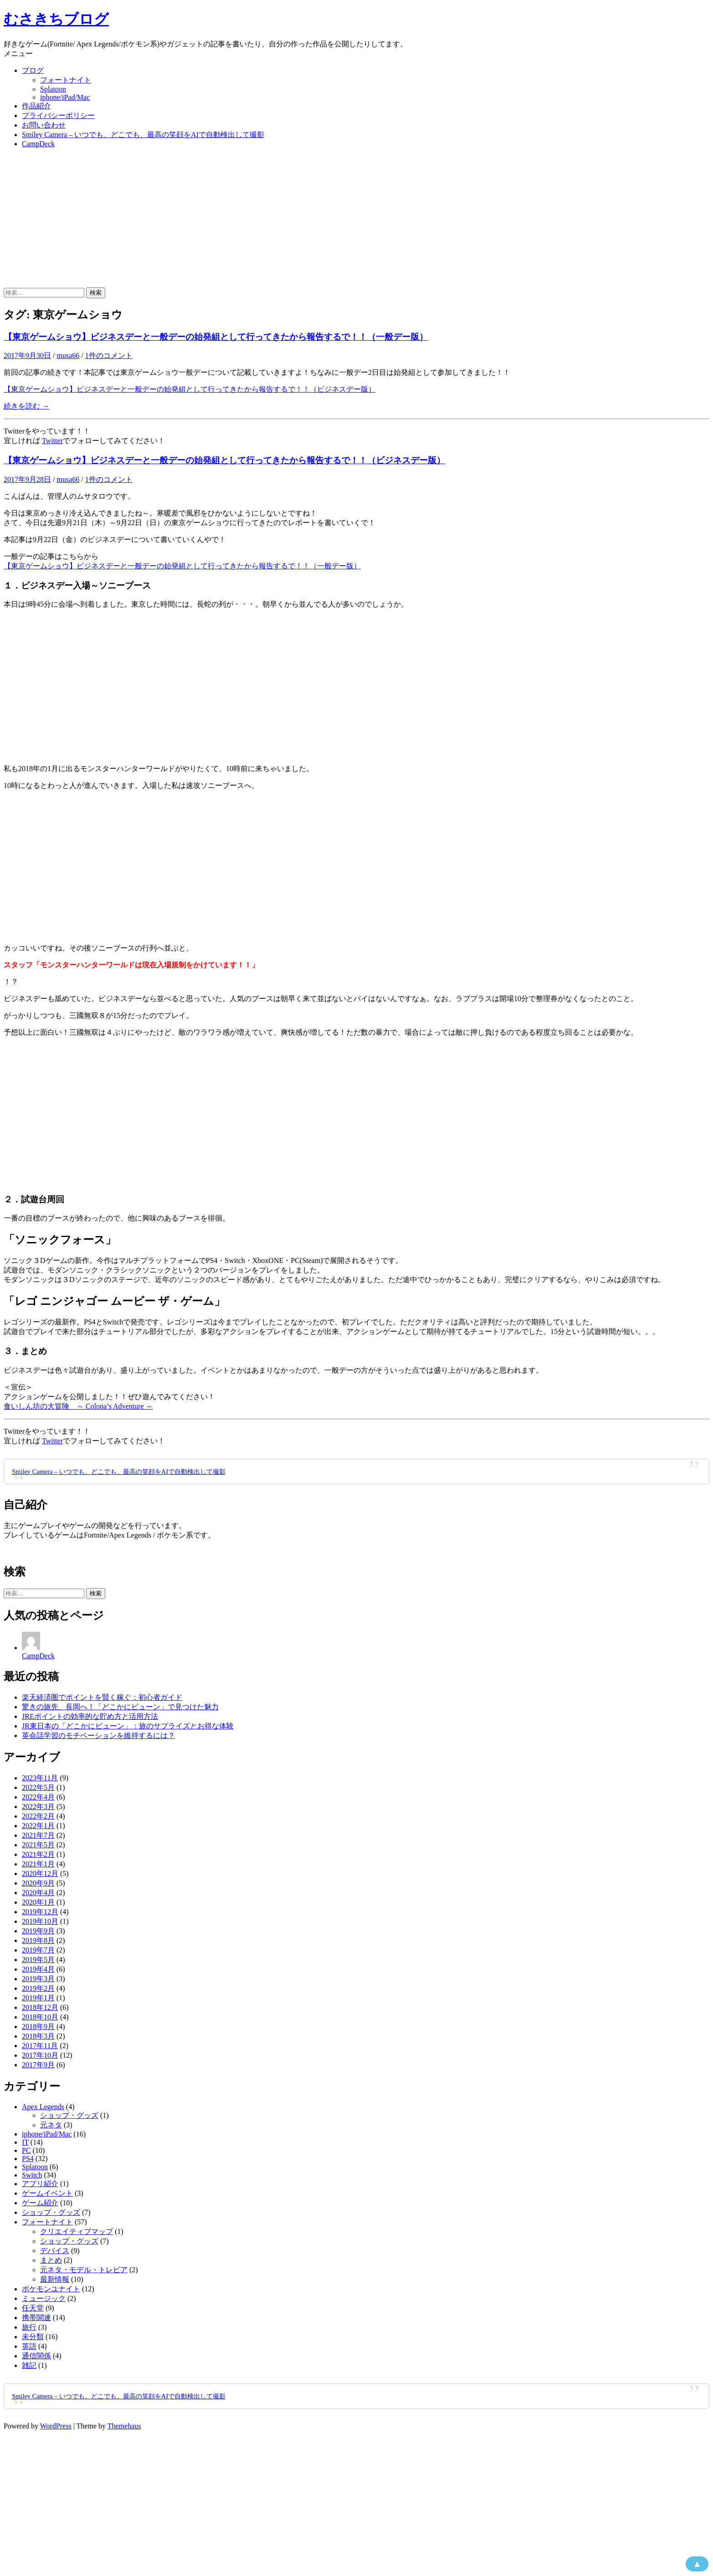 The image size is (713, 2576). I want to click on 2018年12月, so click(40, 2007).